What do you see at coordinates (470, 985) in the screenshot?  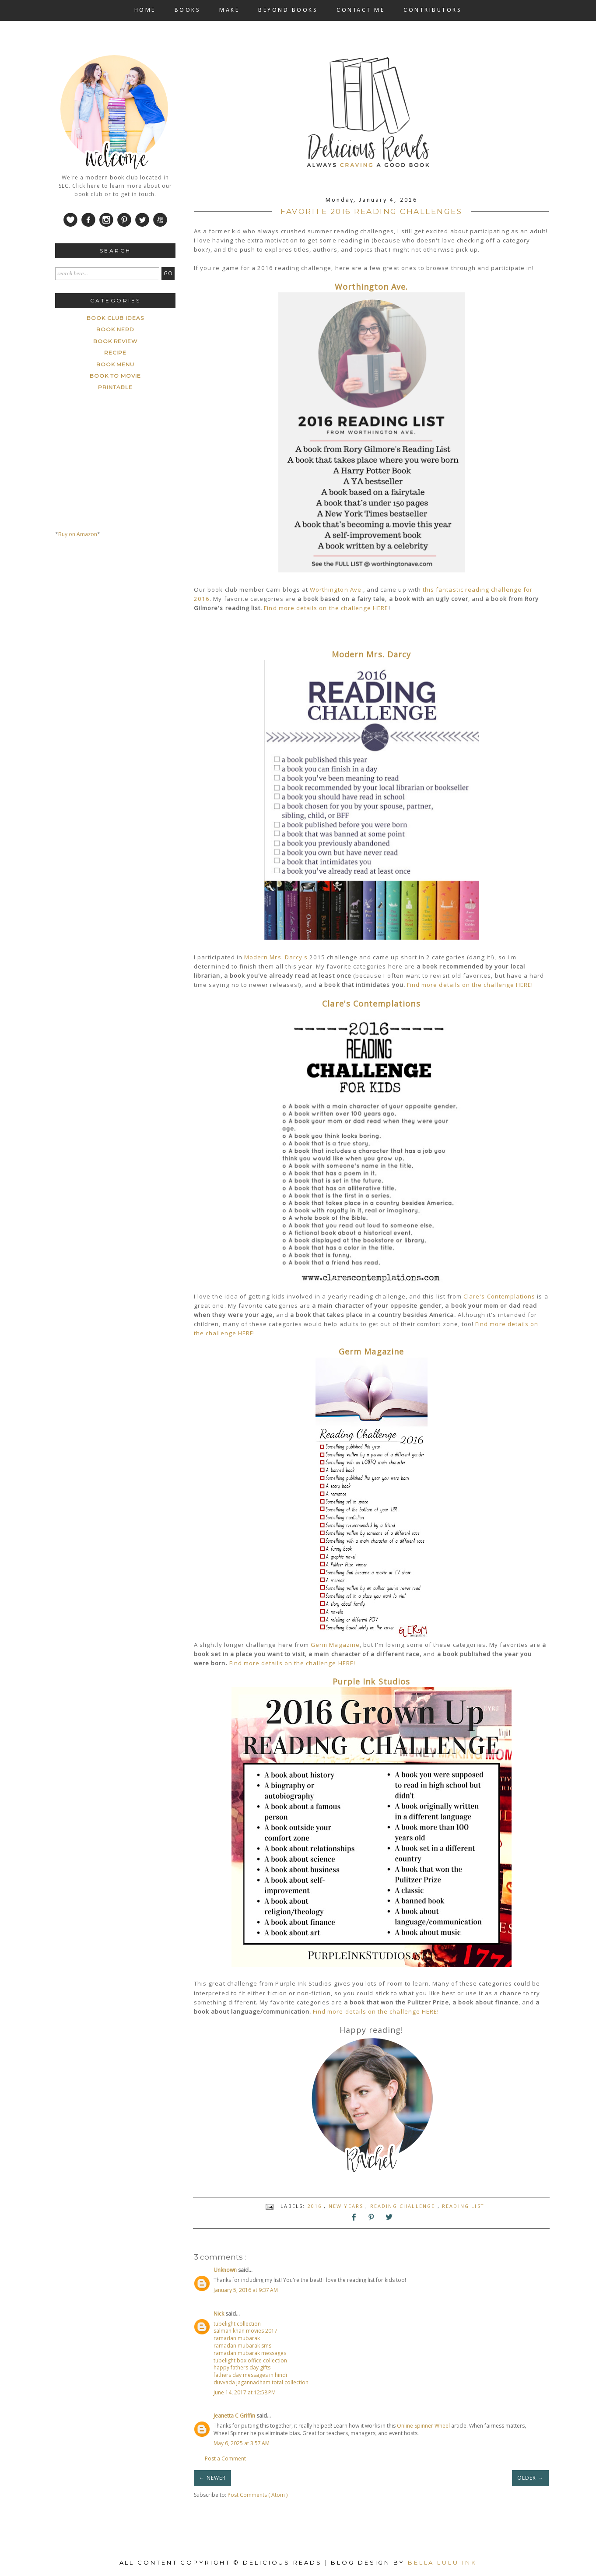 I see `Find more details on the challenge HERE!` at bounding box center [470, 985].